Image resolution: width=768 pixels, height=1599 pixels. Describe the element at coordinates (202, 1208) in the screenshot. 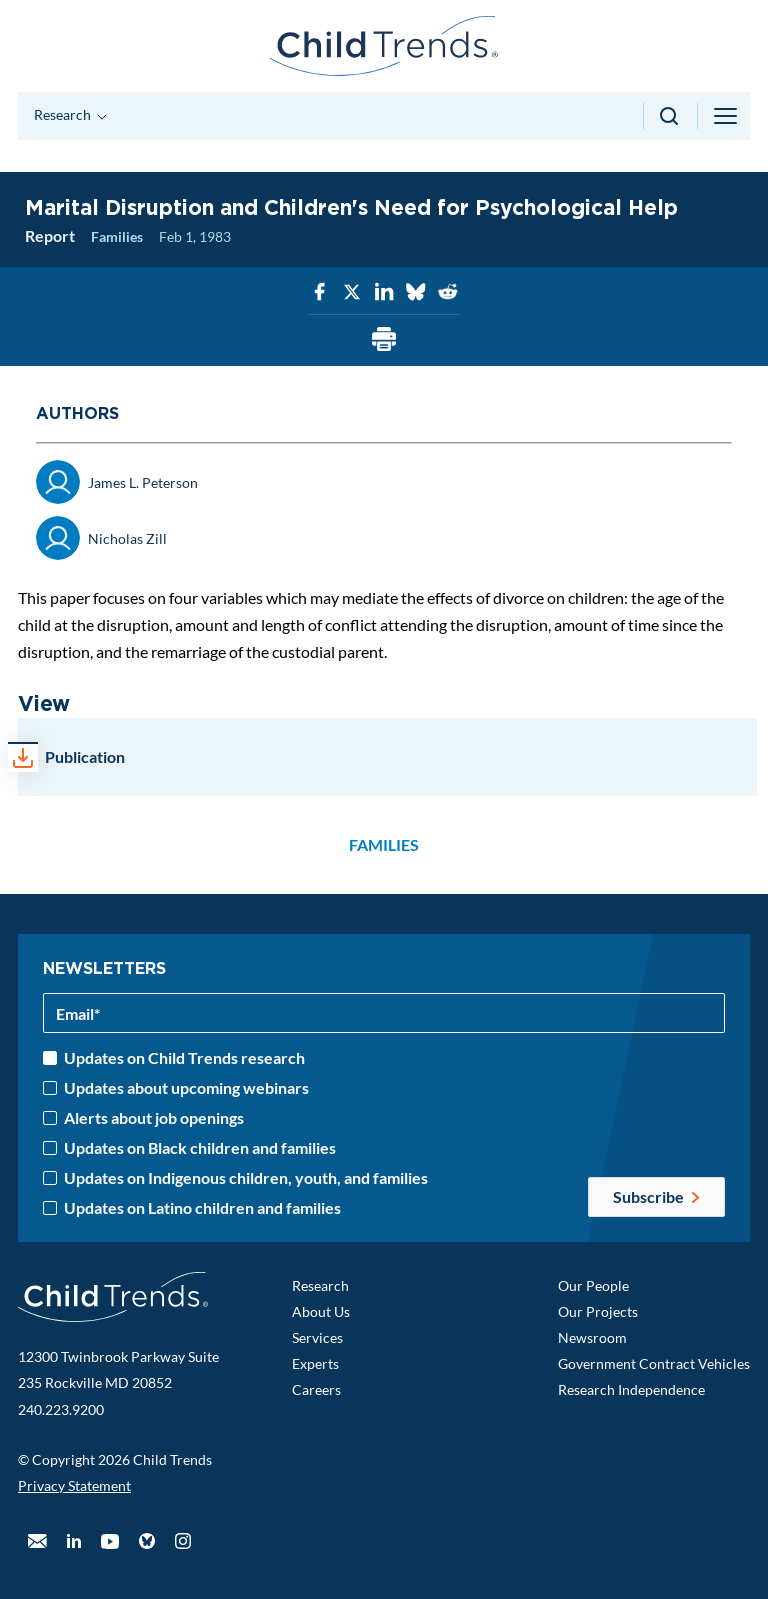

I see `Updates on Latino children and families` at that location.